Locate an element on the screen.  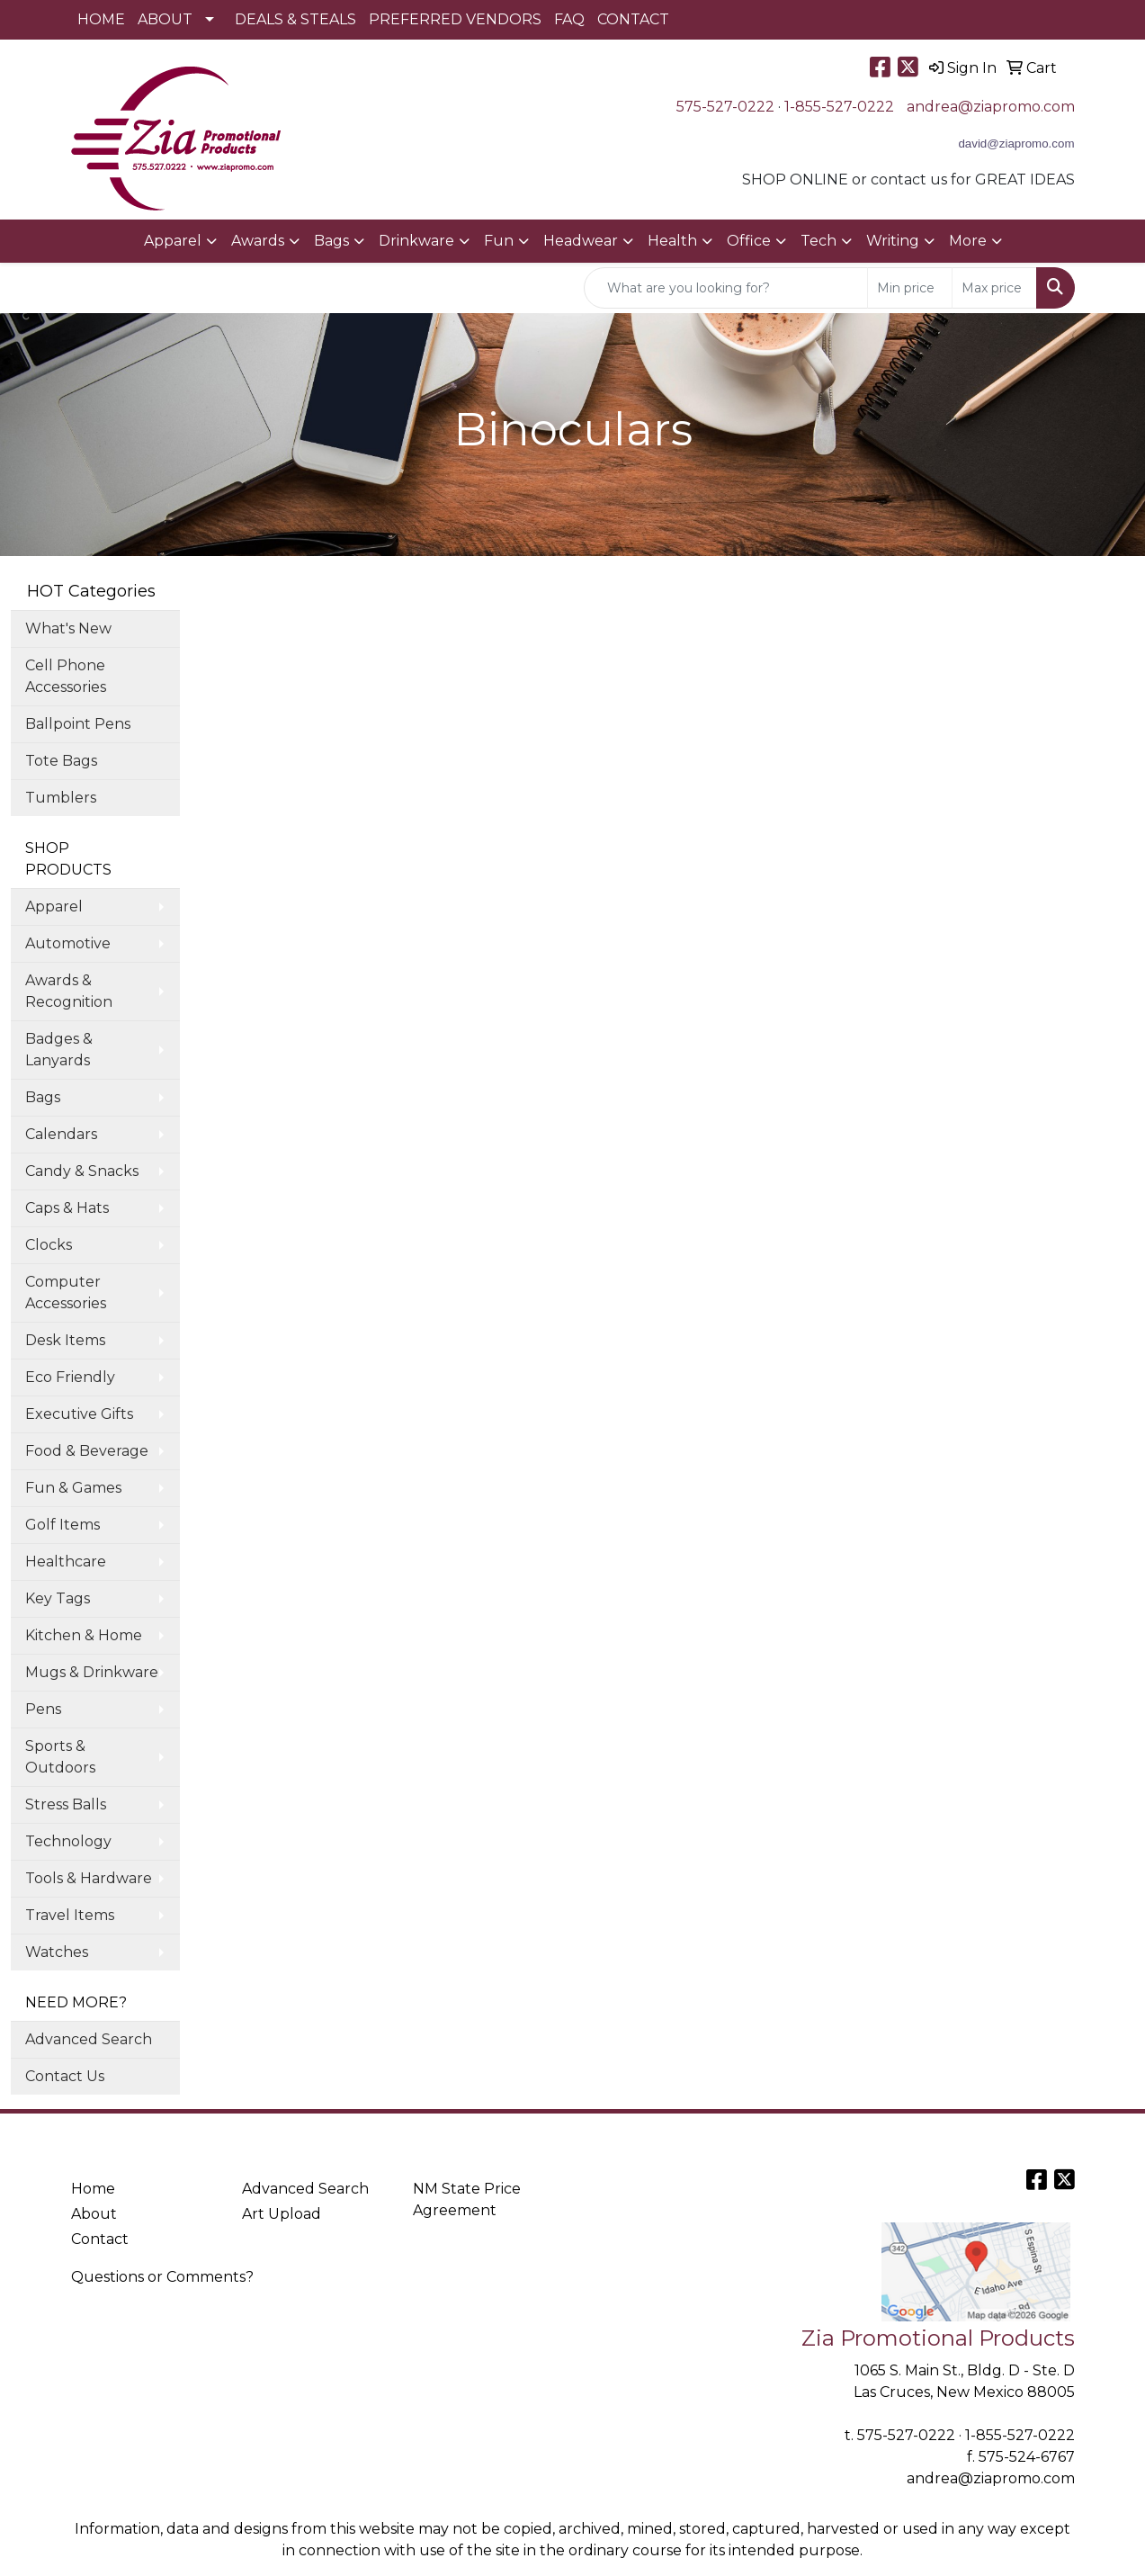
CONTACT is located at coordinates (633, 19).